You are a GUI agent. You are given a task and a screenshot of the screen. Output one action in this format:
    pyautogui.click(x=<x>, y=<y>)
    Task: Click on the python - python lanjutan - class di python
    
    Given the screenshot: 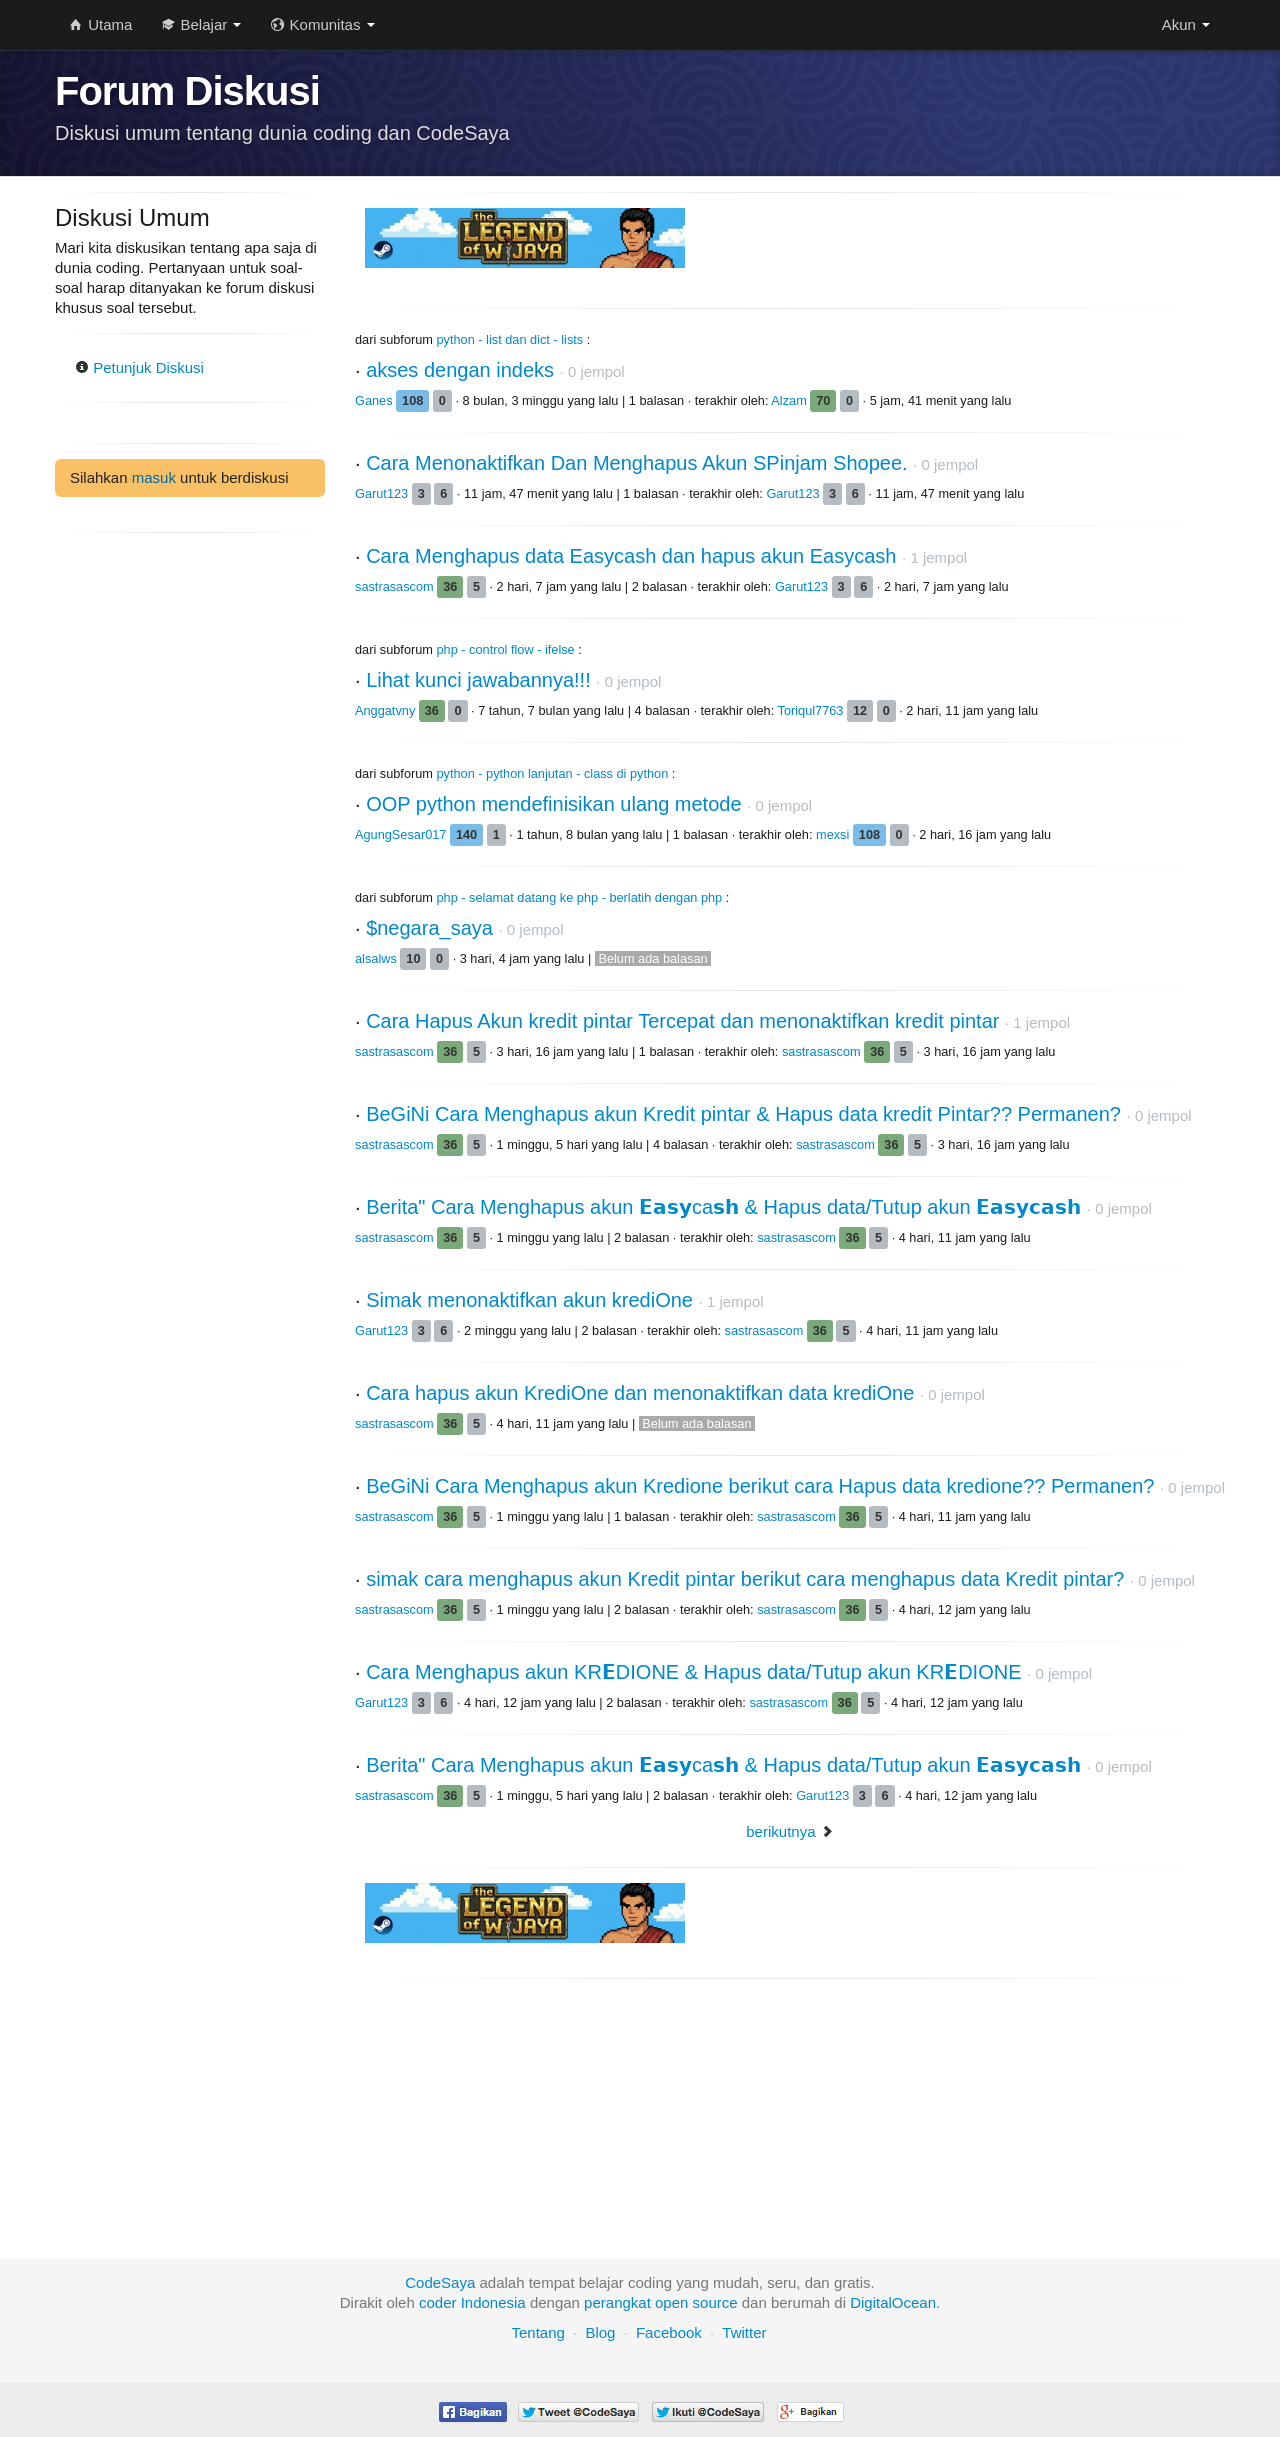 What is the action you would take?
    pyautogui.click(x=553, y=773)
    